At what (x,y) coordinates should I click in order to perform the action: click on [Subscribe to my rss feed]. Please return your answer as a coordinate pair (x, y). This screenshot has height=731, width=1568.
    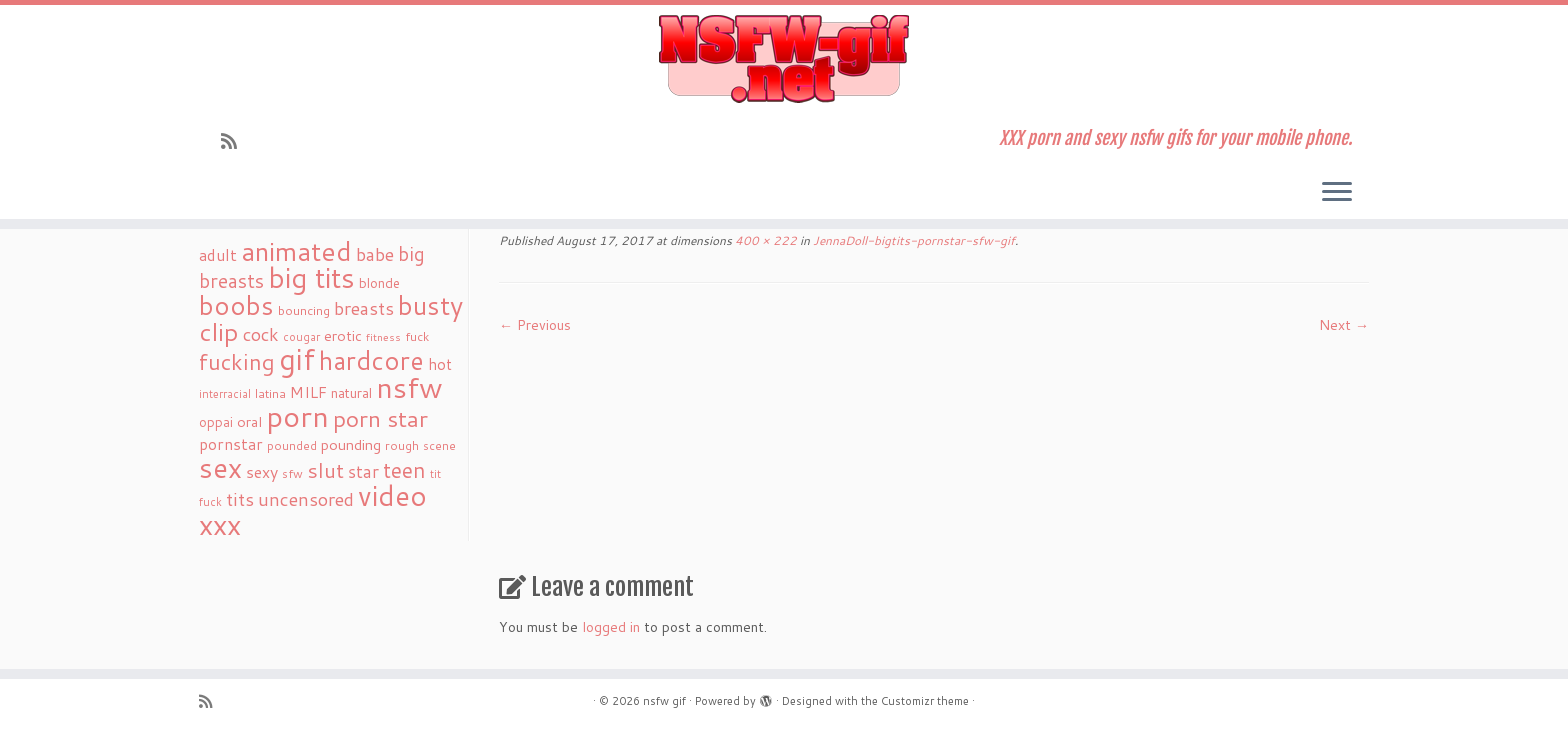
    Looking at the image, I should click on (235, 141).